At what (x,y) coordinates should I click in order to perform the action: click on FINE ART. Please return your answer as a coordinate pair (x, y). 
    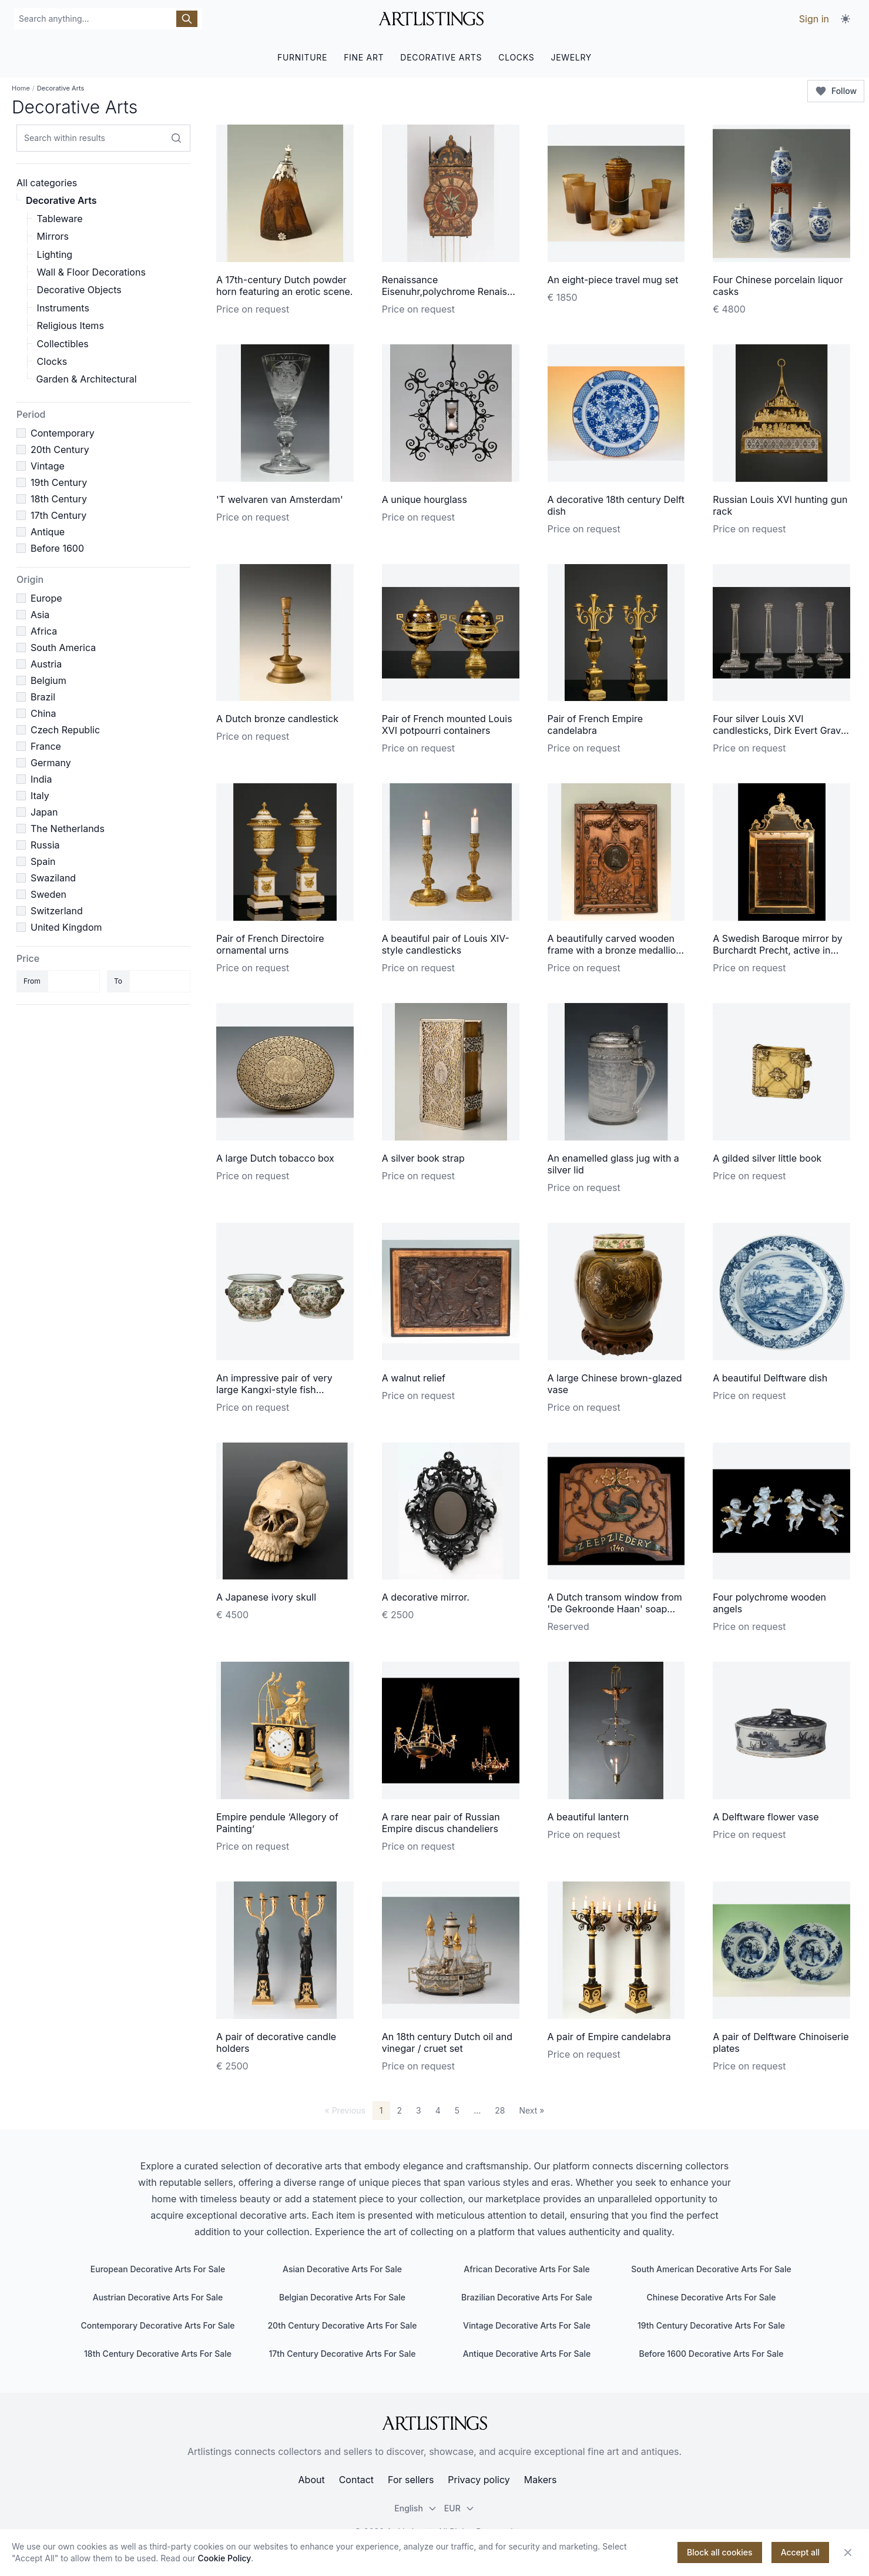
    Looking at the image, I should click on (364, 57).